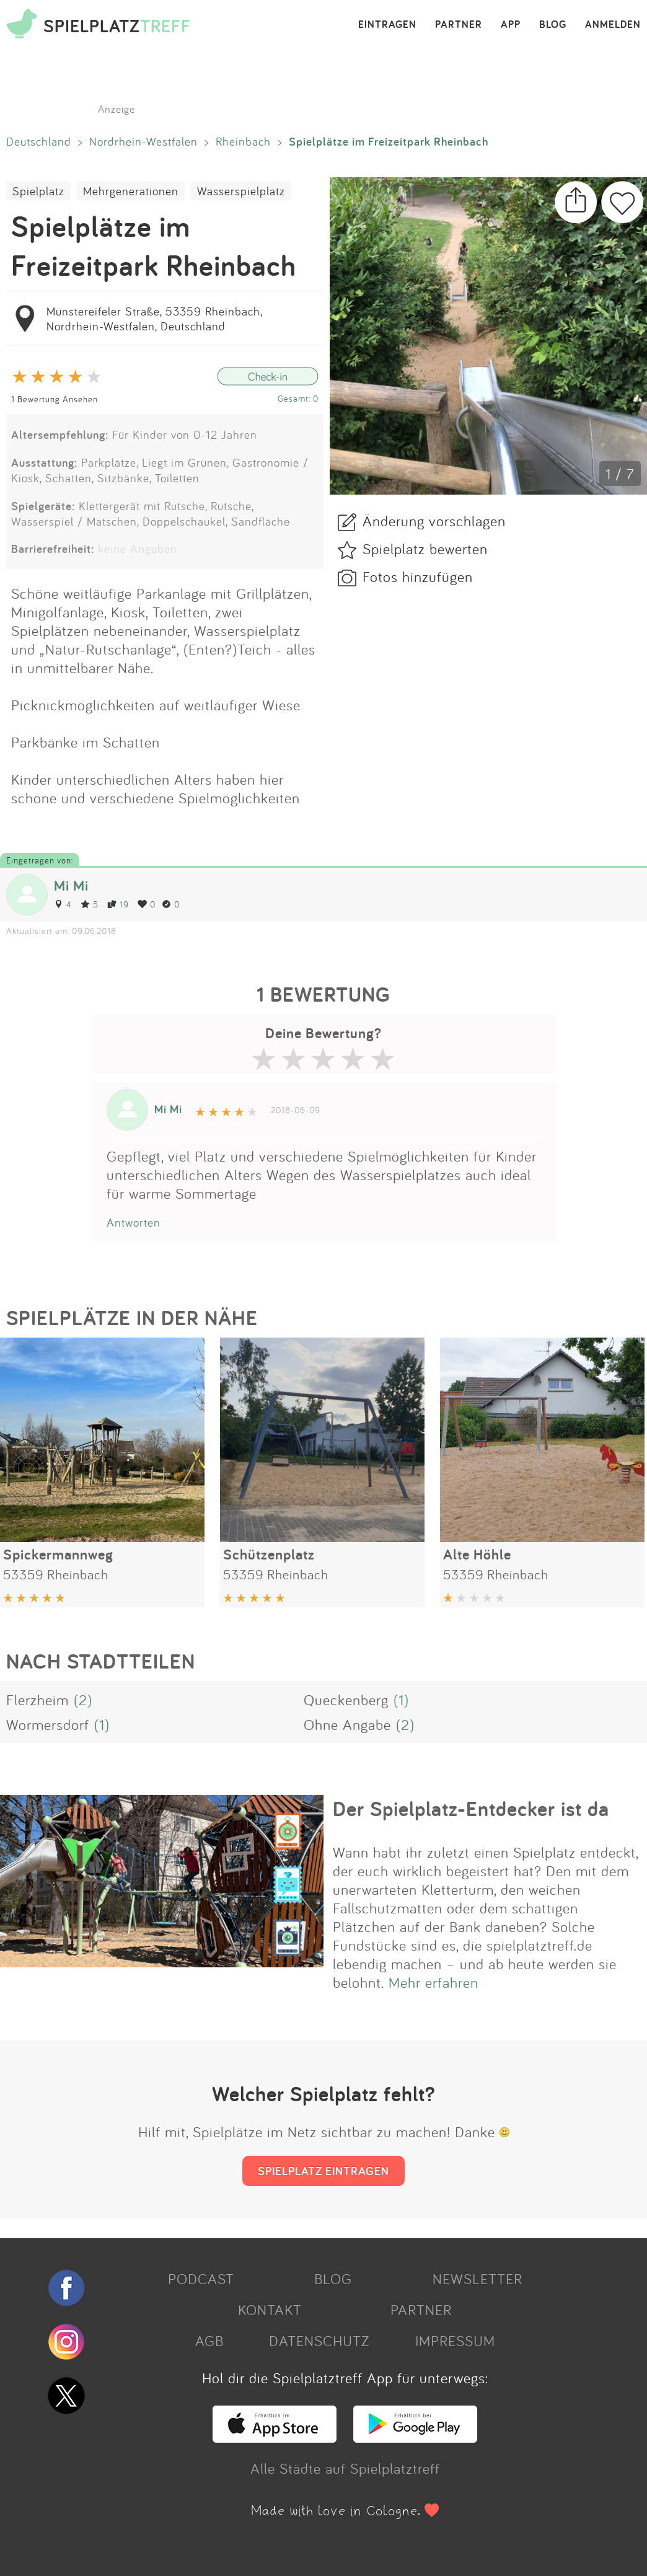  Describe the element at coordinates (54, 399) in the screenshot. I see `1 Bewertung Ansehen` at that location.